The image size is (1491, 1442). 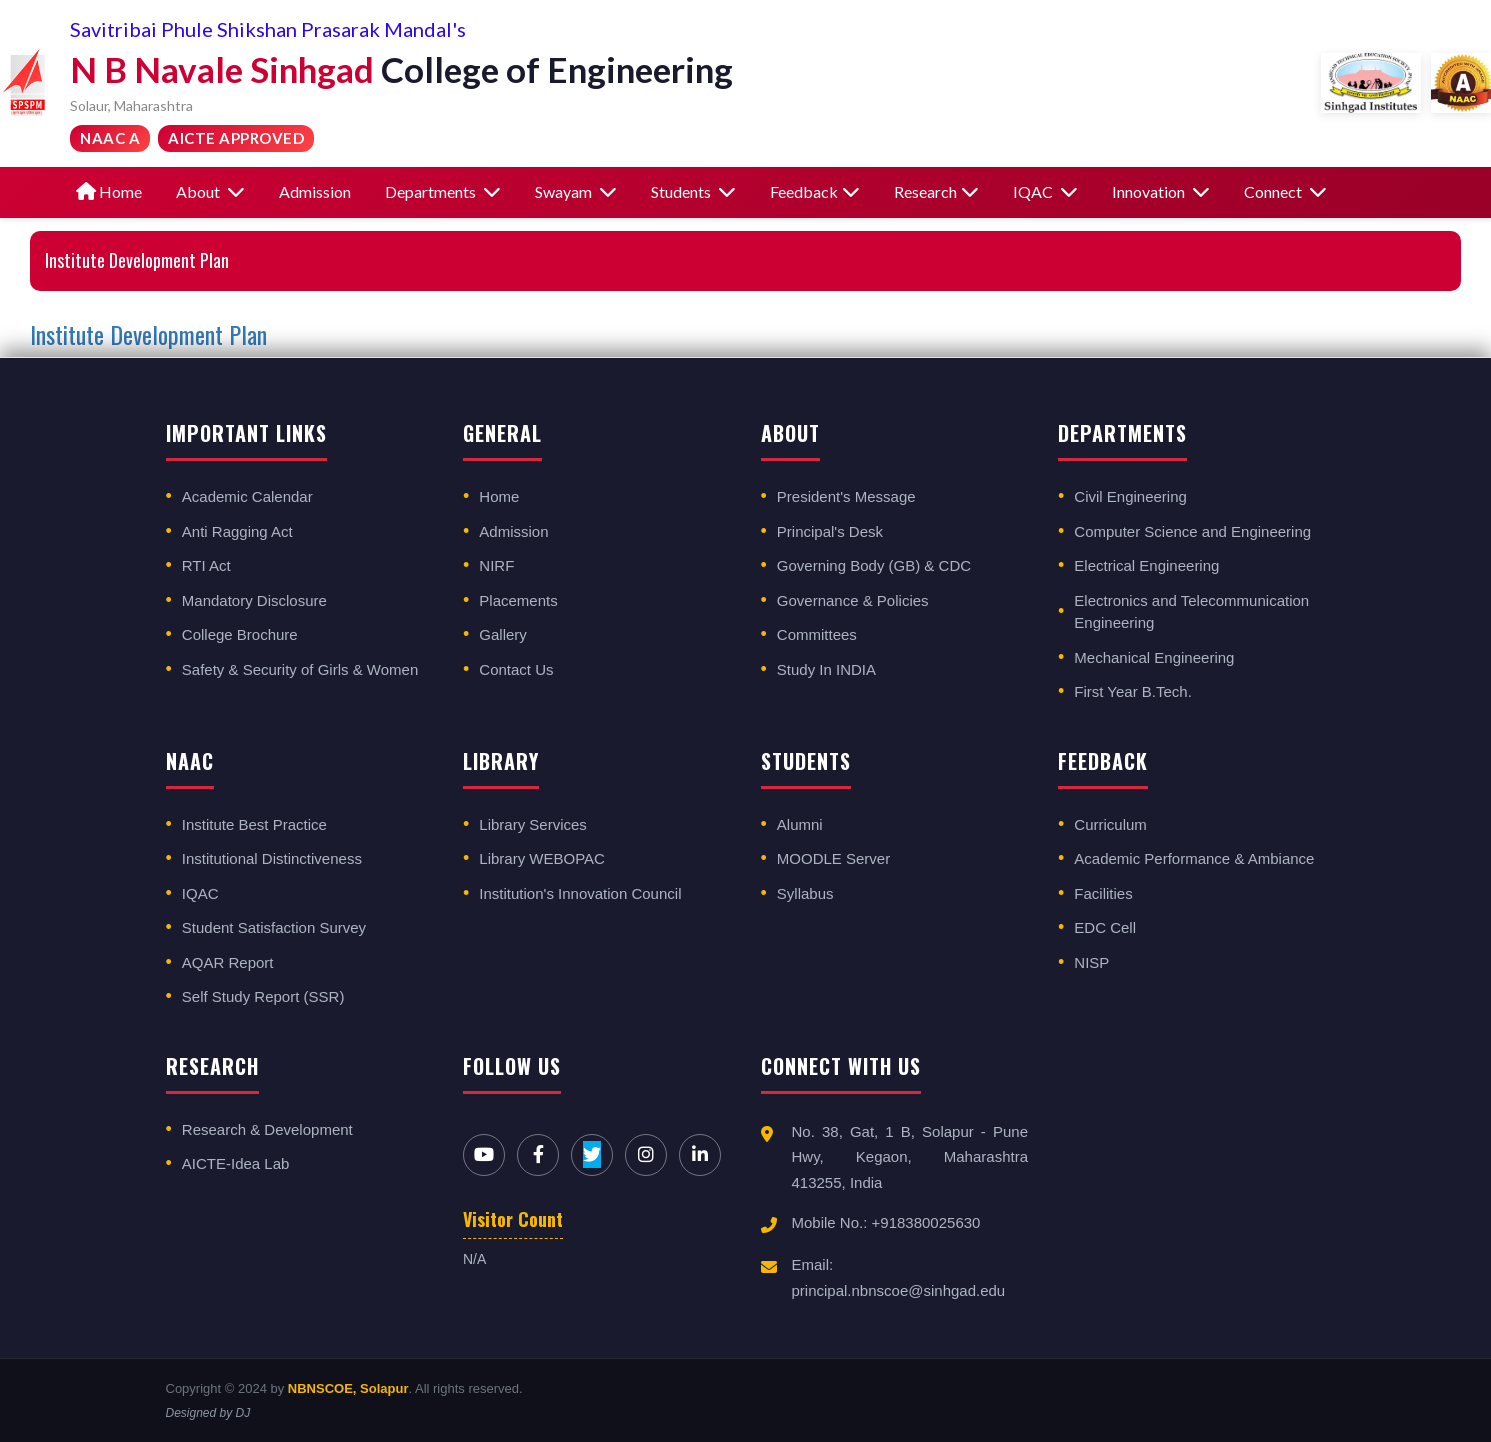 I want to click on Student Satisfaction Survey, so click(x=274, y=927).